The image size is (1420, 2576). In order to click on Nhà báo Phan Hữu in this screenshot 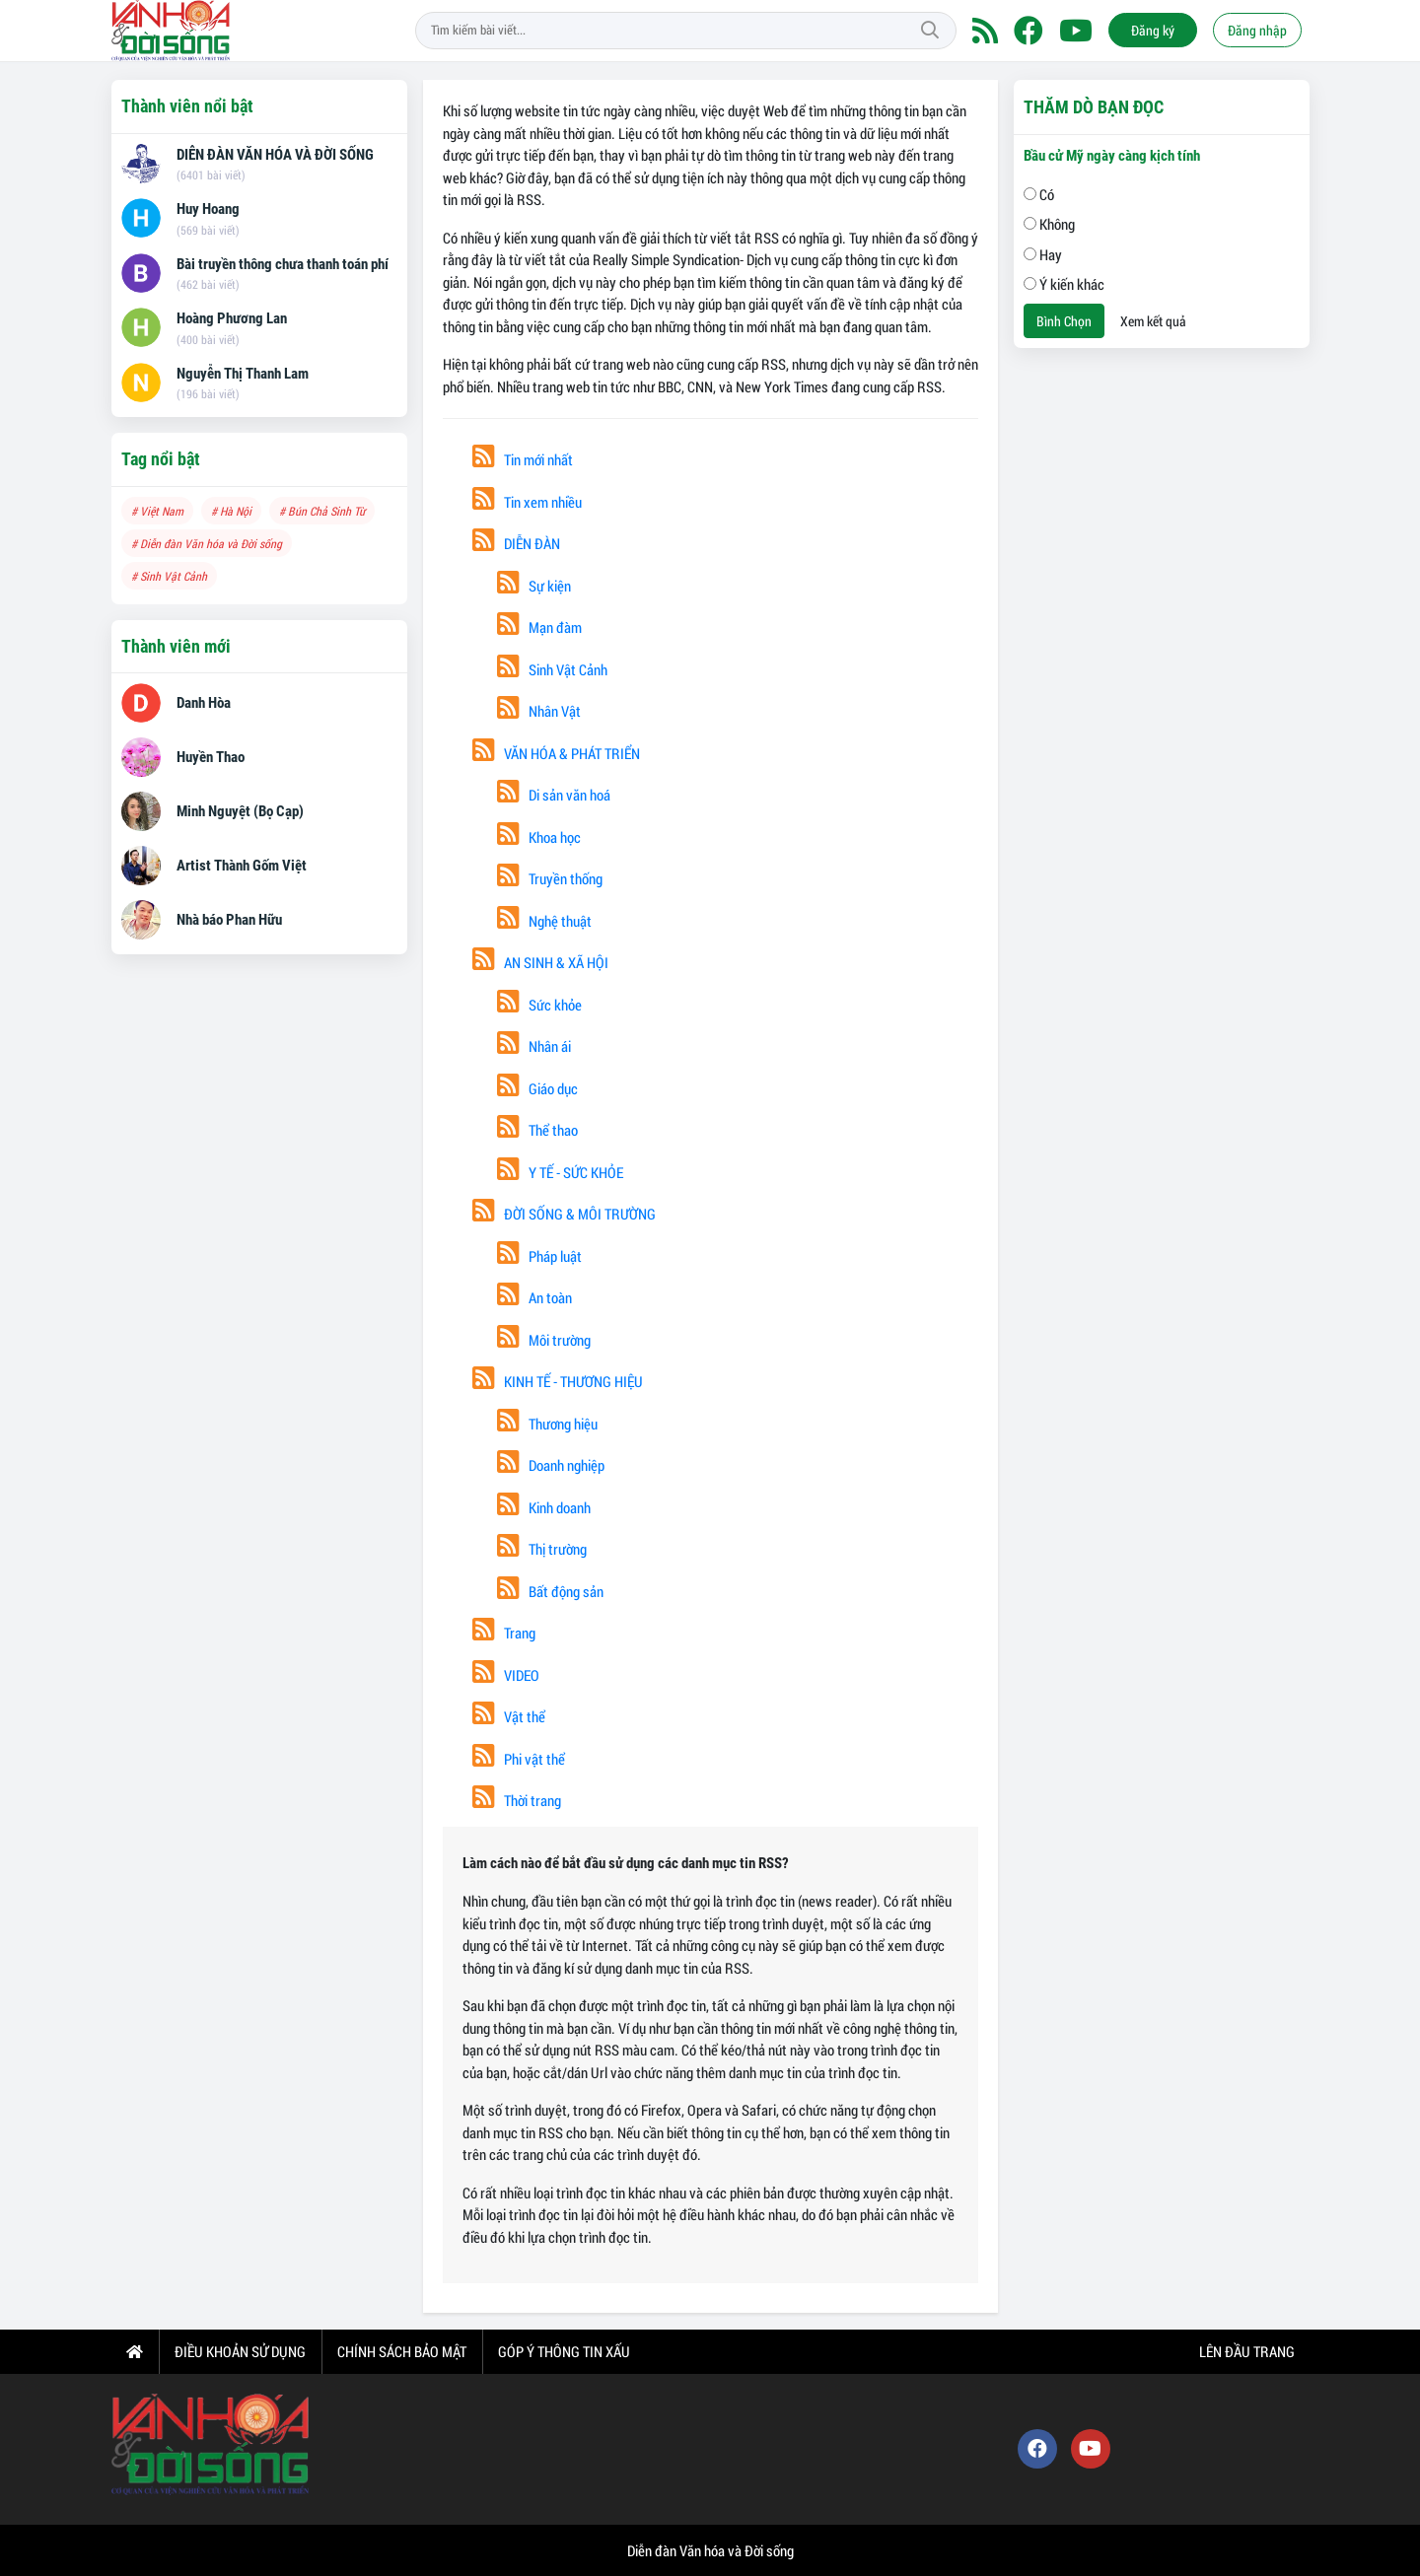, I will do `click(229, 920)`.